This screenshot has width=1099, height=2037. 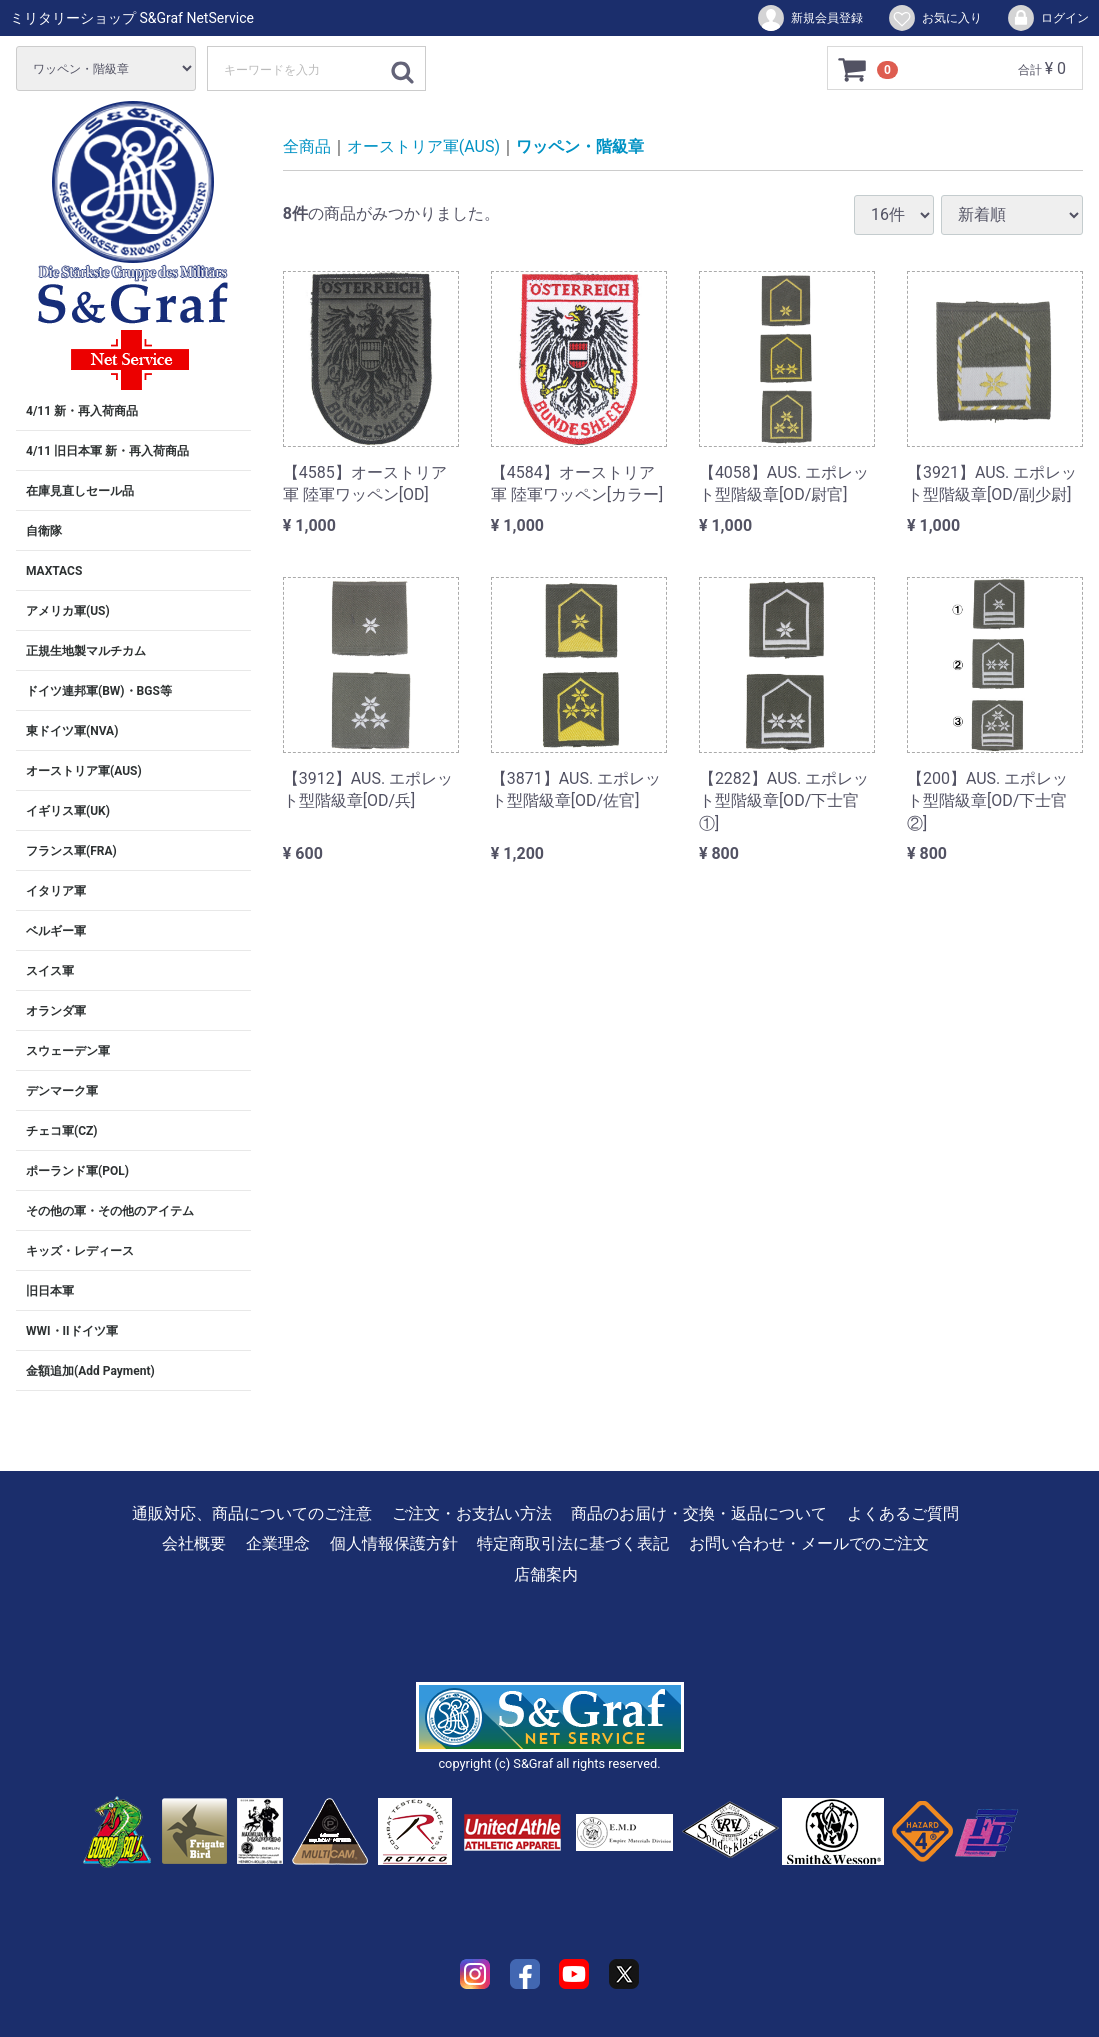 What do you see at coordinates (68, 611) in the screenshot?
I see `アメリカ軍(US)` at bounding box center [68, 611].